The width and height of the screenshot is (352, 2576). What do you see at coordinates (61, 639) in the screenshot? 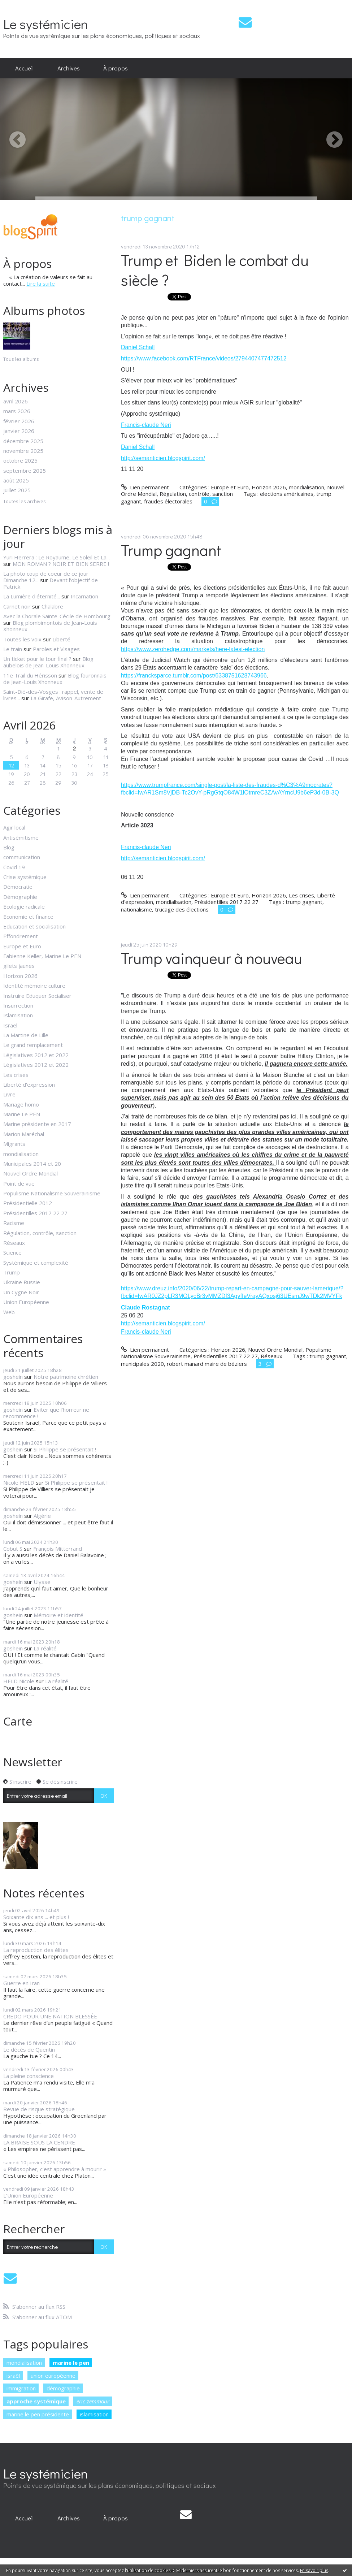
I see `Liberté` at bounding box center [61, 639].